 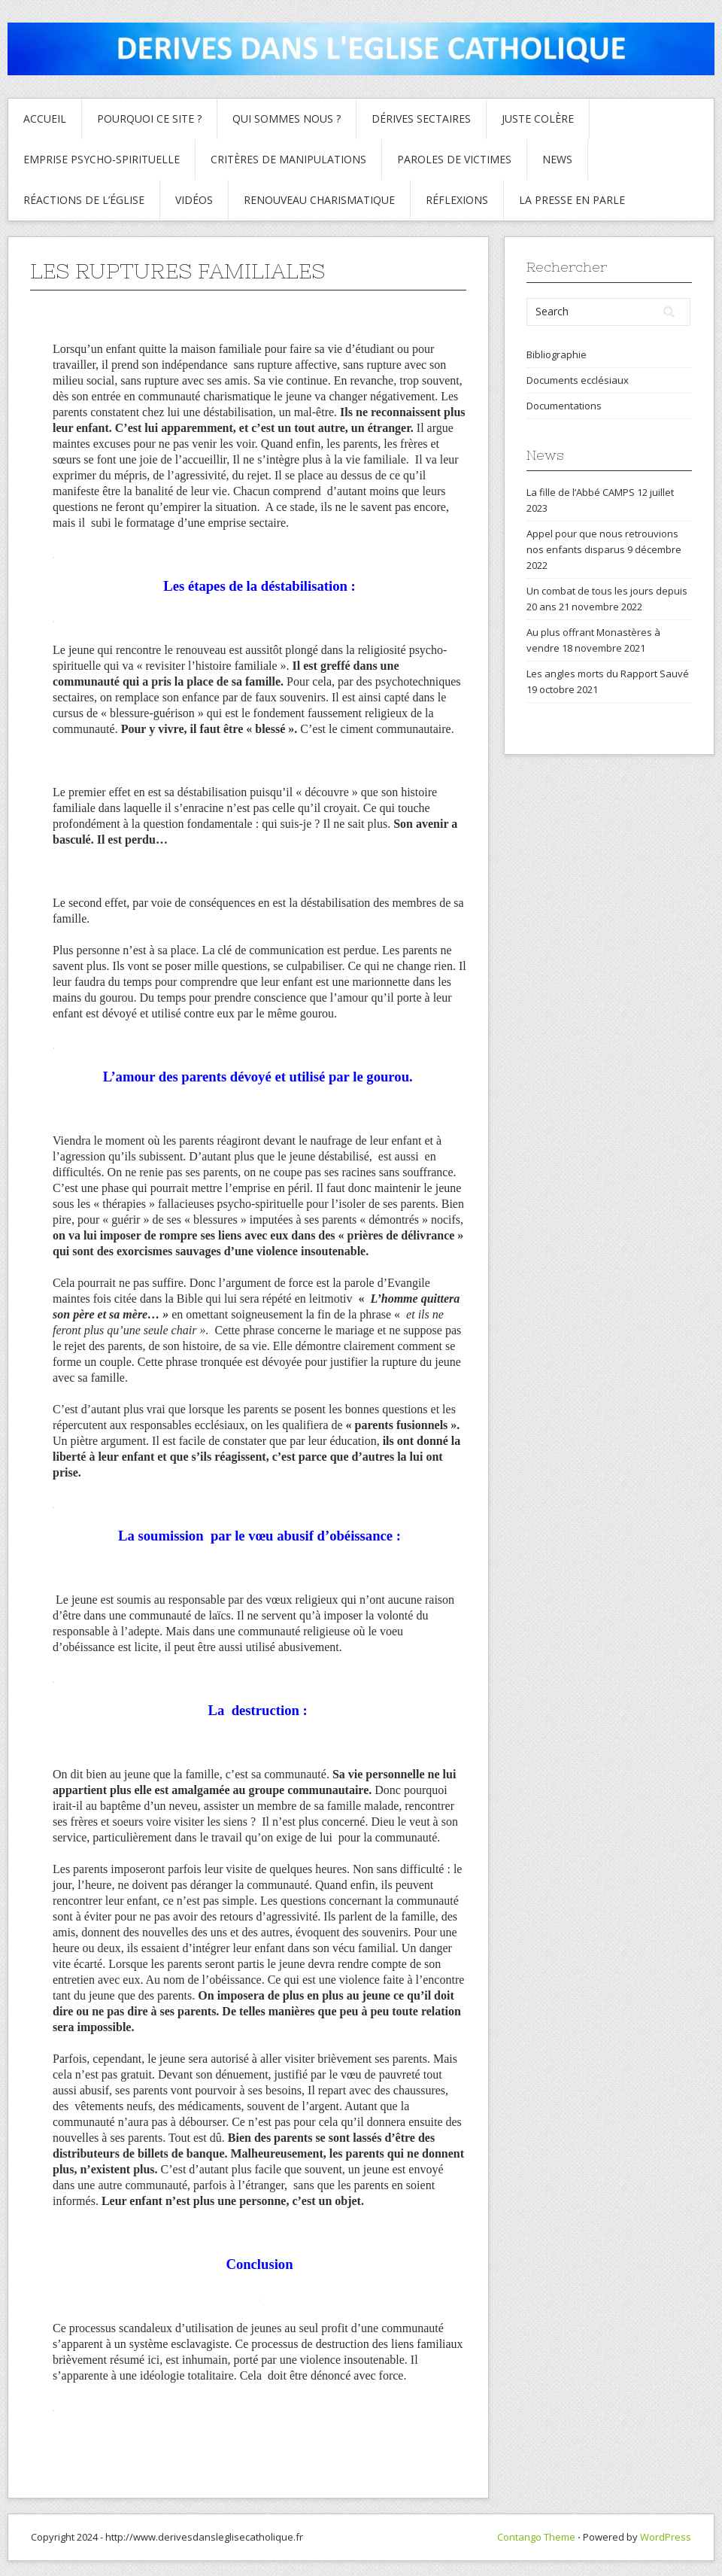 What do you see at coordinates (319, 200) in the screenshot?
I see `Renouveau charismatique` at bounding box center [319, 200].